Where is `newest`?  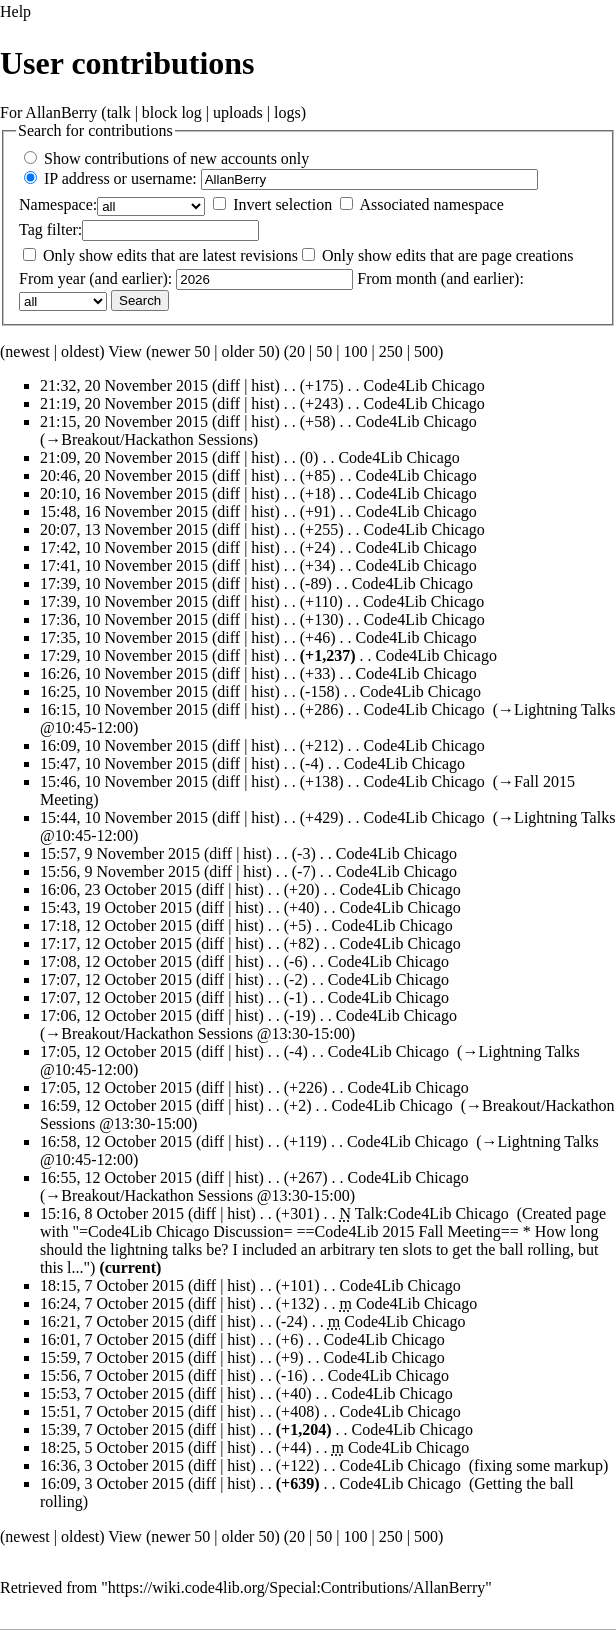 newest is located at coordinates (27, 351).